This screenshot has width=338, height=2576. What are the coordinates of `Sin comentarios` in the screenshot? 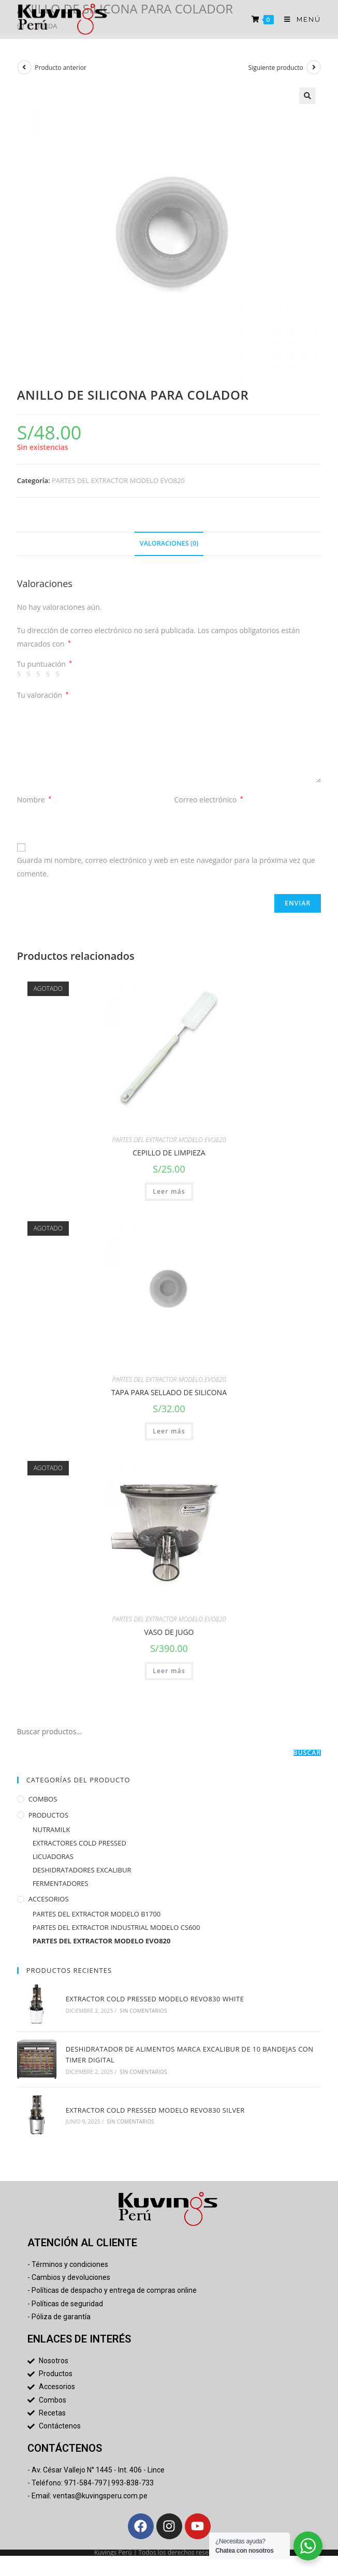 It's located at (142, 2010).